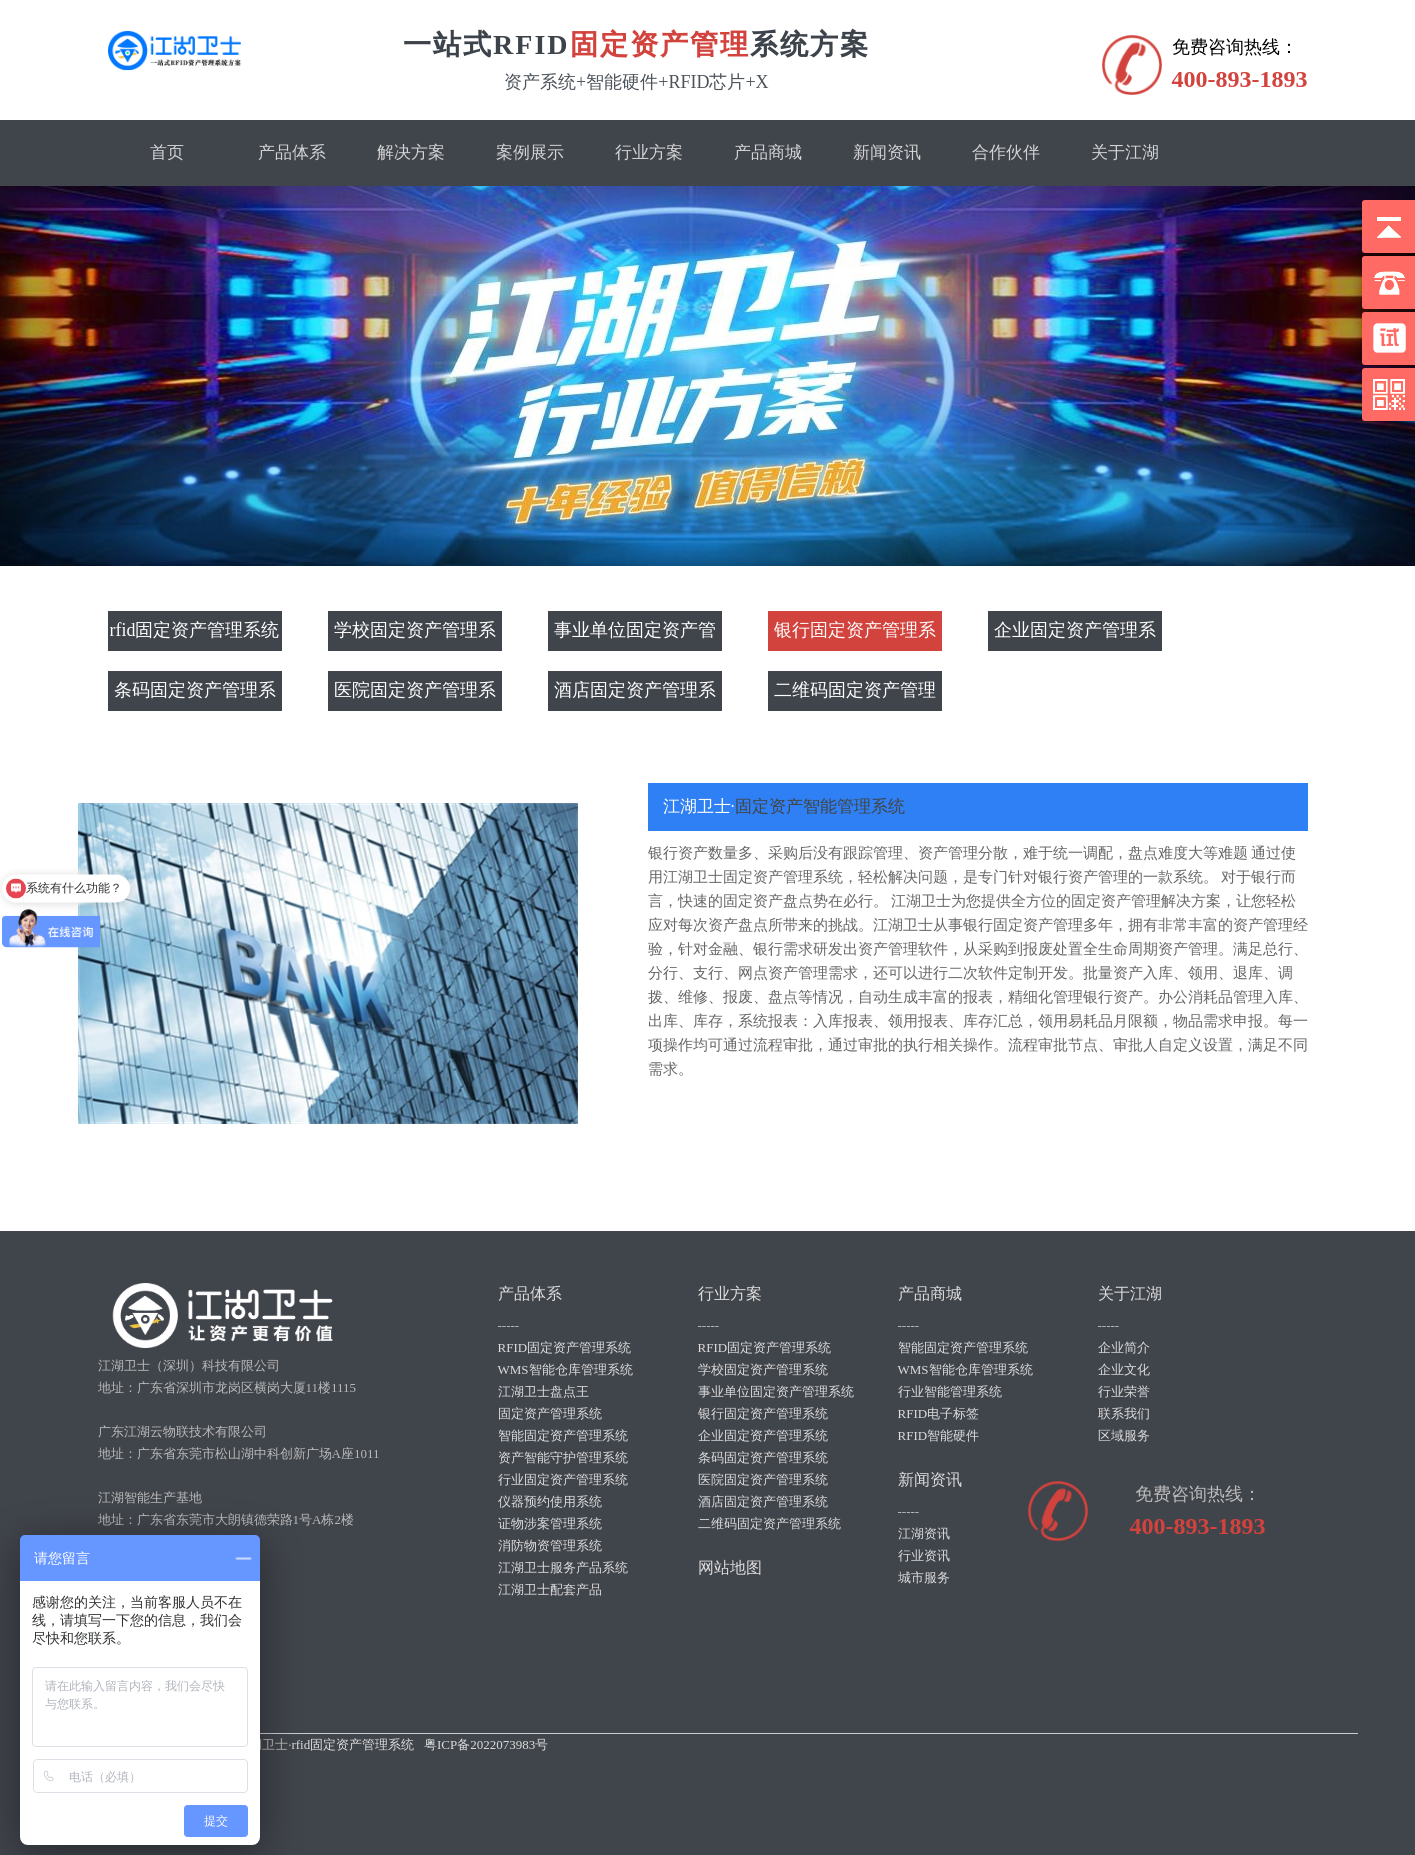 The width and height of the screenshot is (1415, 1855). What do you see at coordinates (1124, 1391) in the screenshot?
I see `行业荣誉` at bounding box center [1124, 1391].